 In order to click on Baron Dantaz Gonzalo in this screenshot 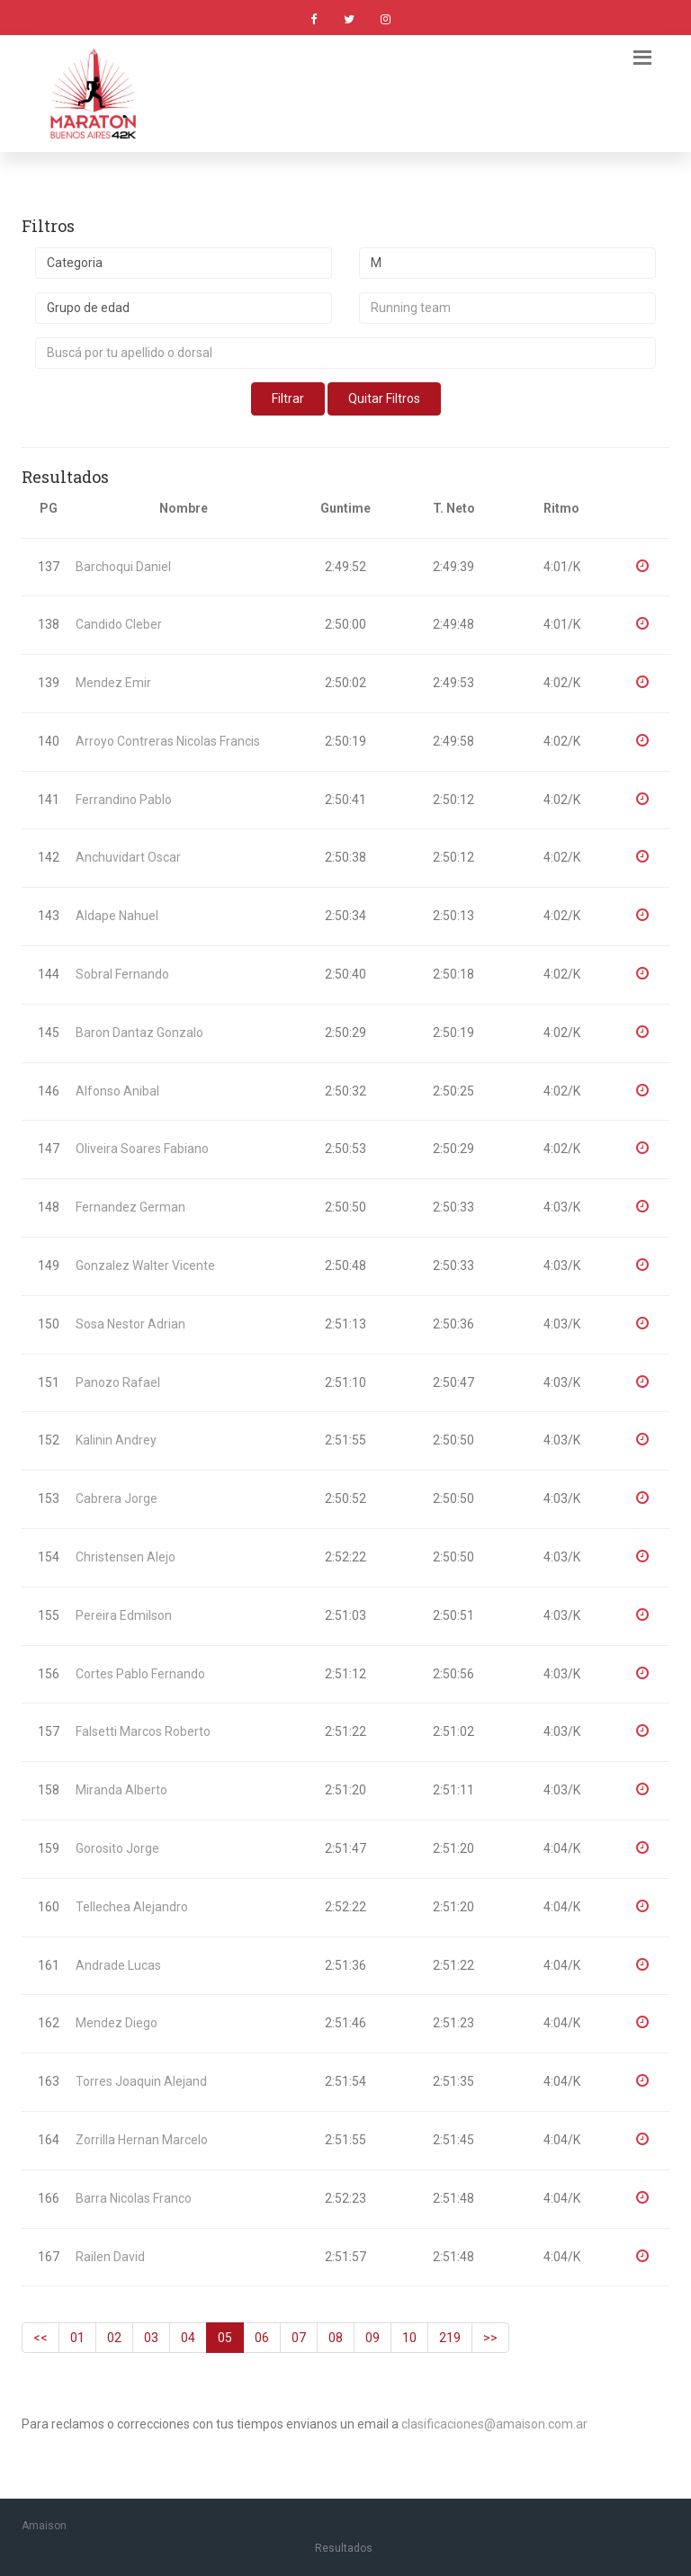, I will do `click(139, 1032)`.